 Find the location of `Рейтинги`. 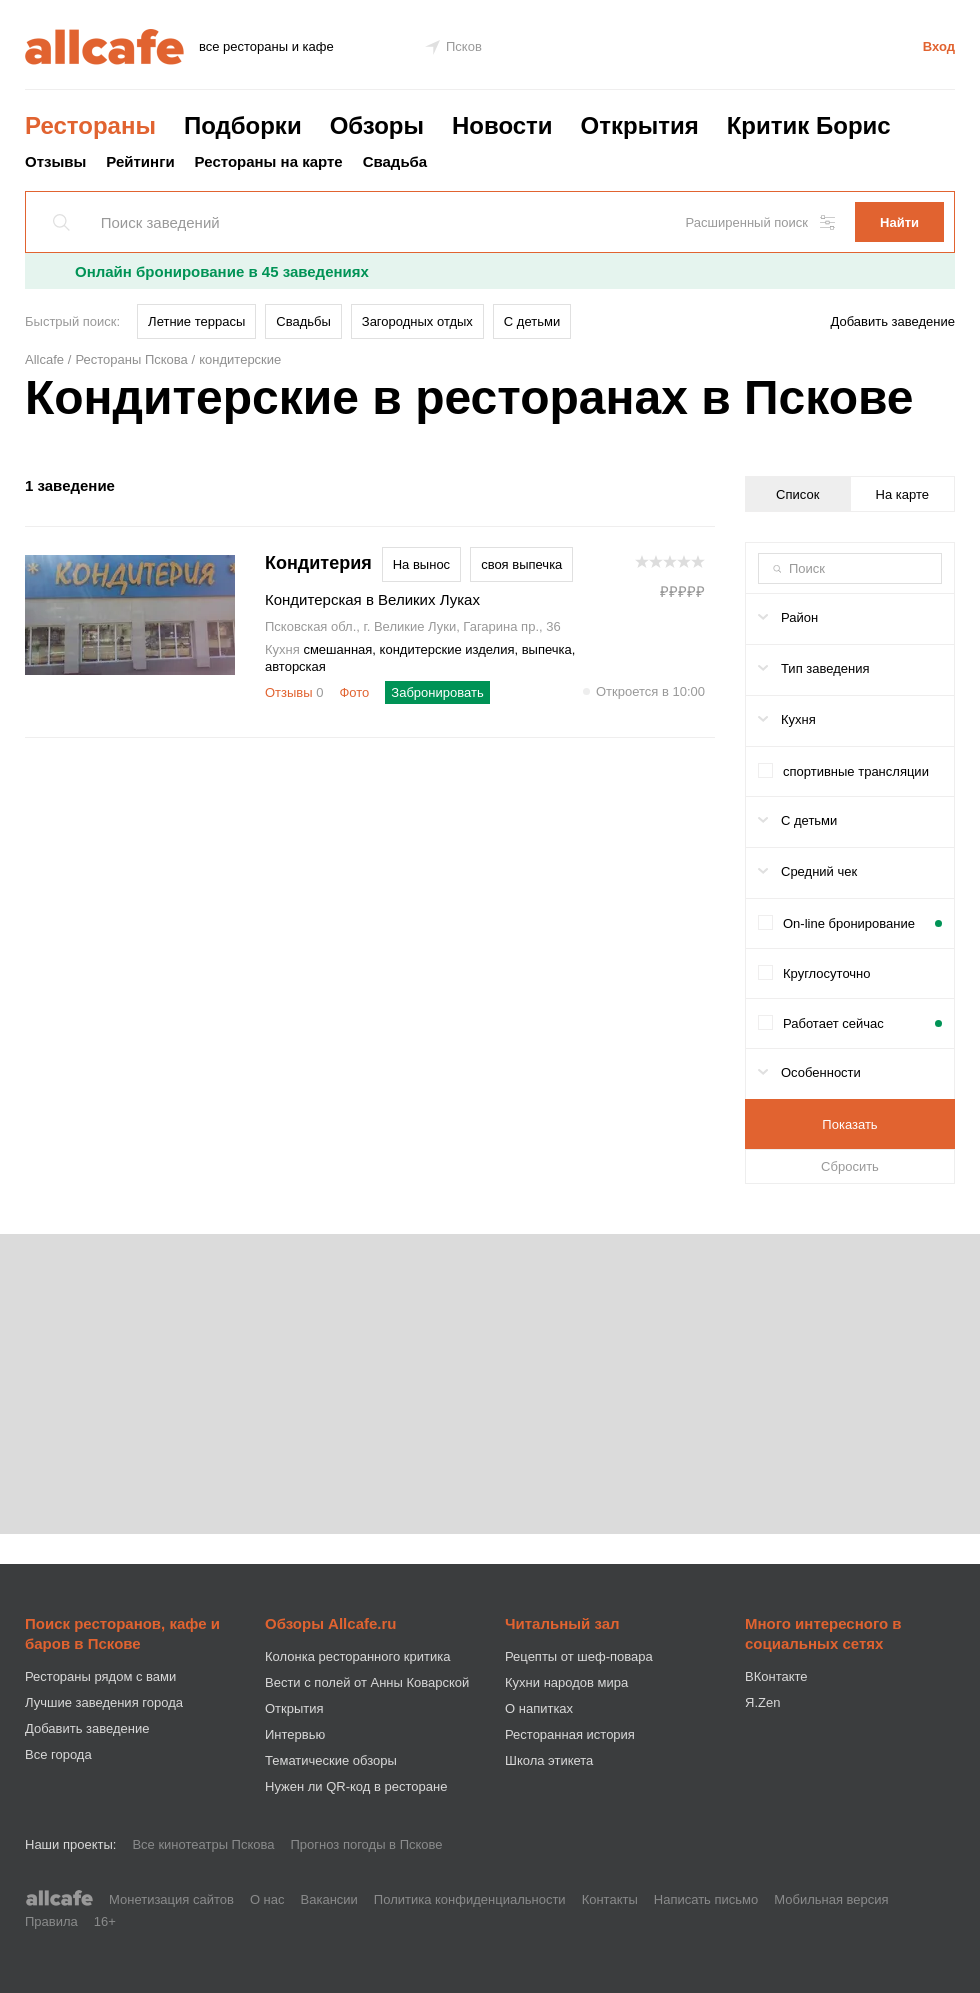

Рейтинги is located at coordinates (140, 161).